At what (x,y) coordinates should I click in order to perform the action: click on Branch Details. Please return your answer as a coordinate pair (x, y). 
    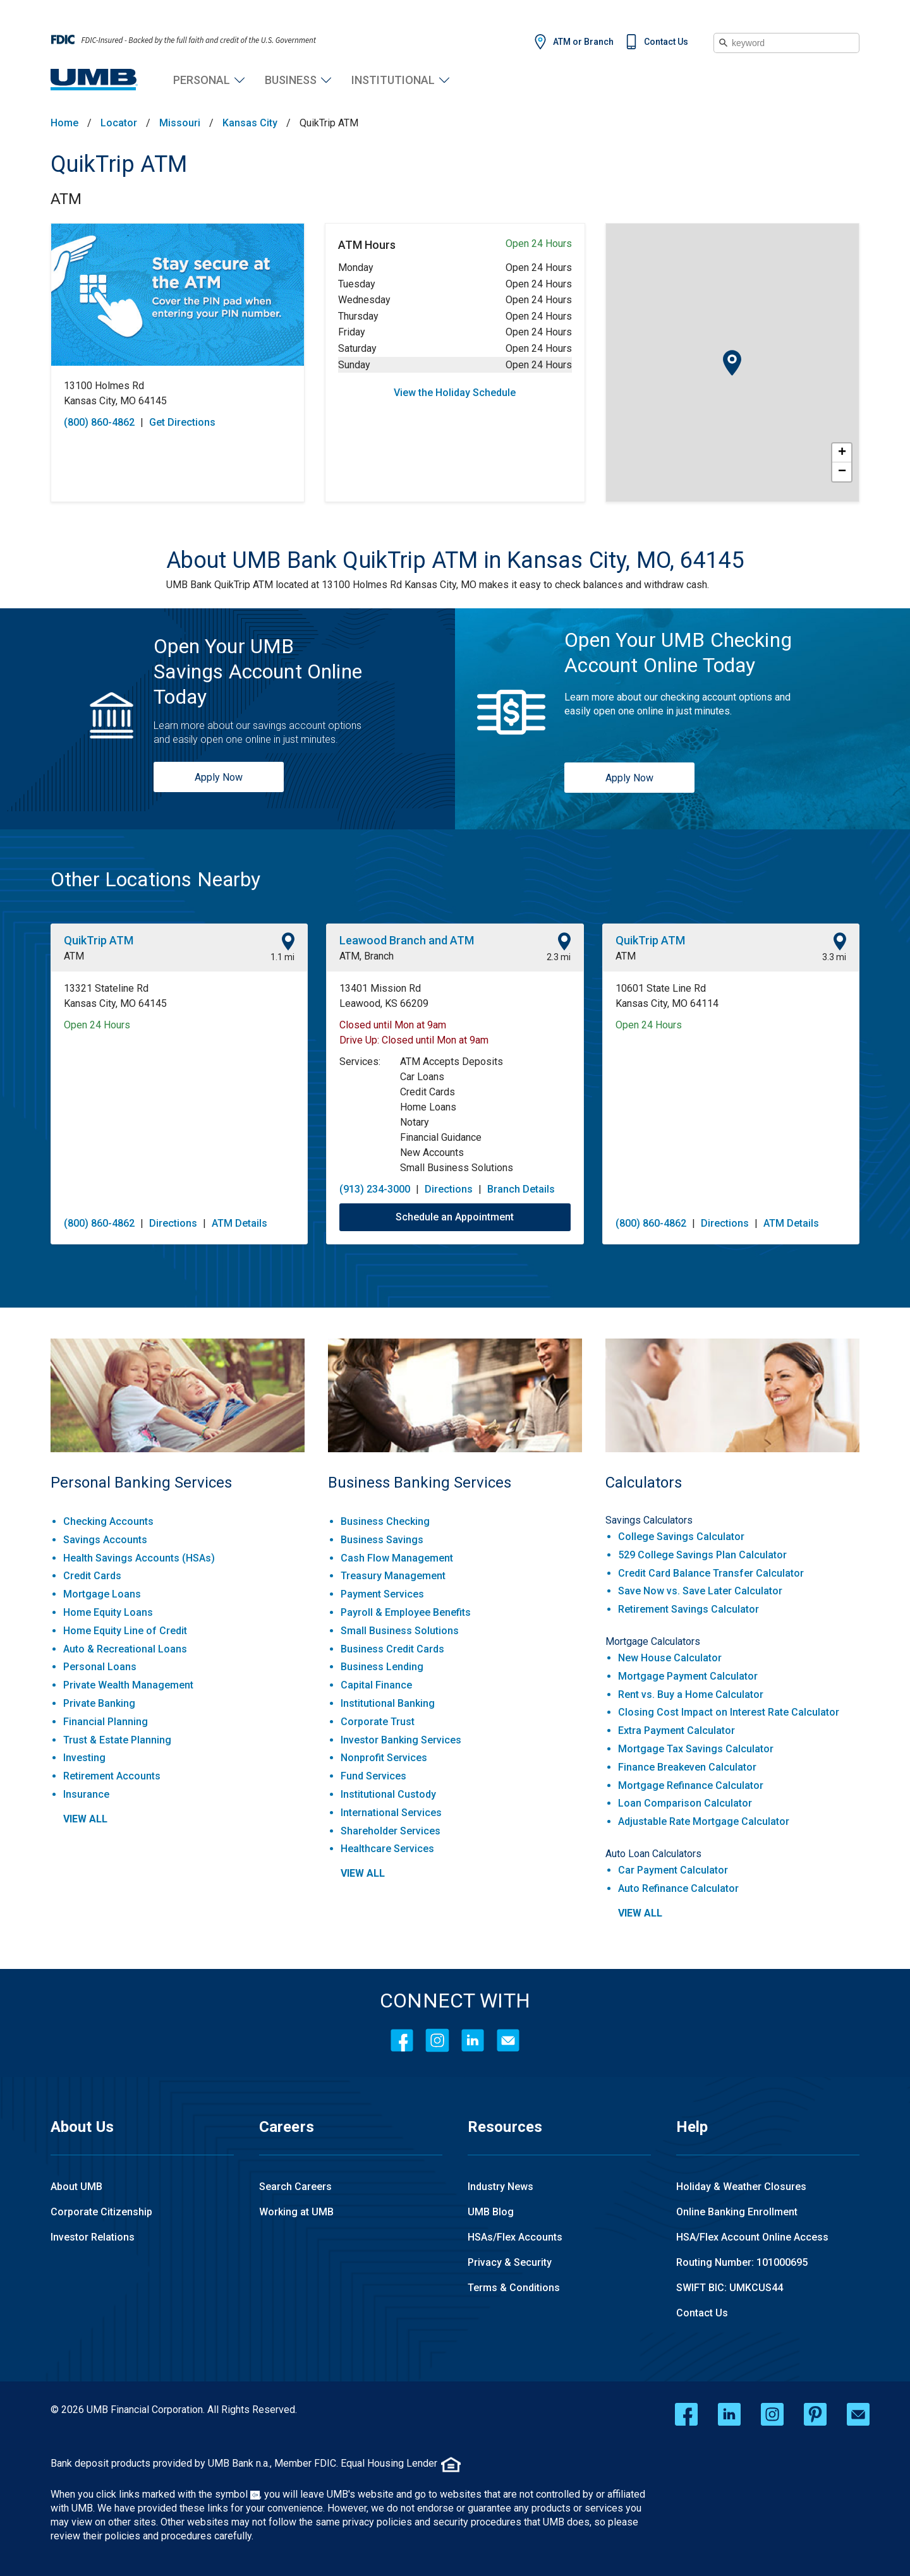
    Looking at the image, I should click on (521, 1189).